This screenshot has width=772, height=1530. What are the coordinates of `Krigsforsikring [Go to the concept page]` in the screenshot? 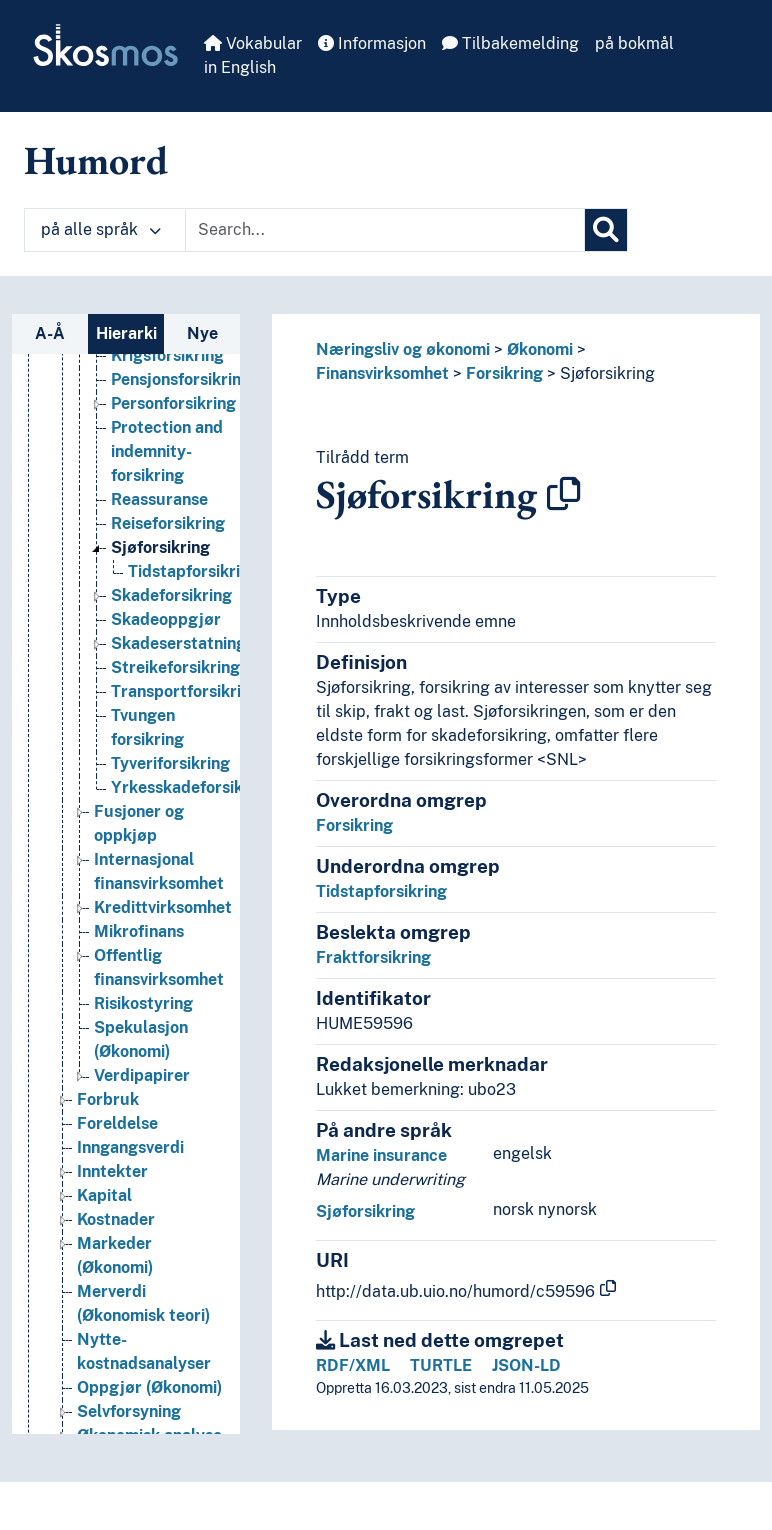 It's located at (167, 355).